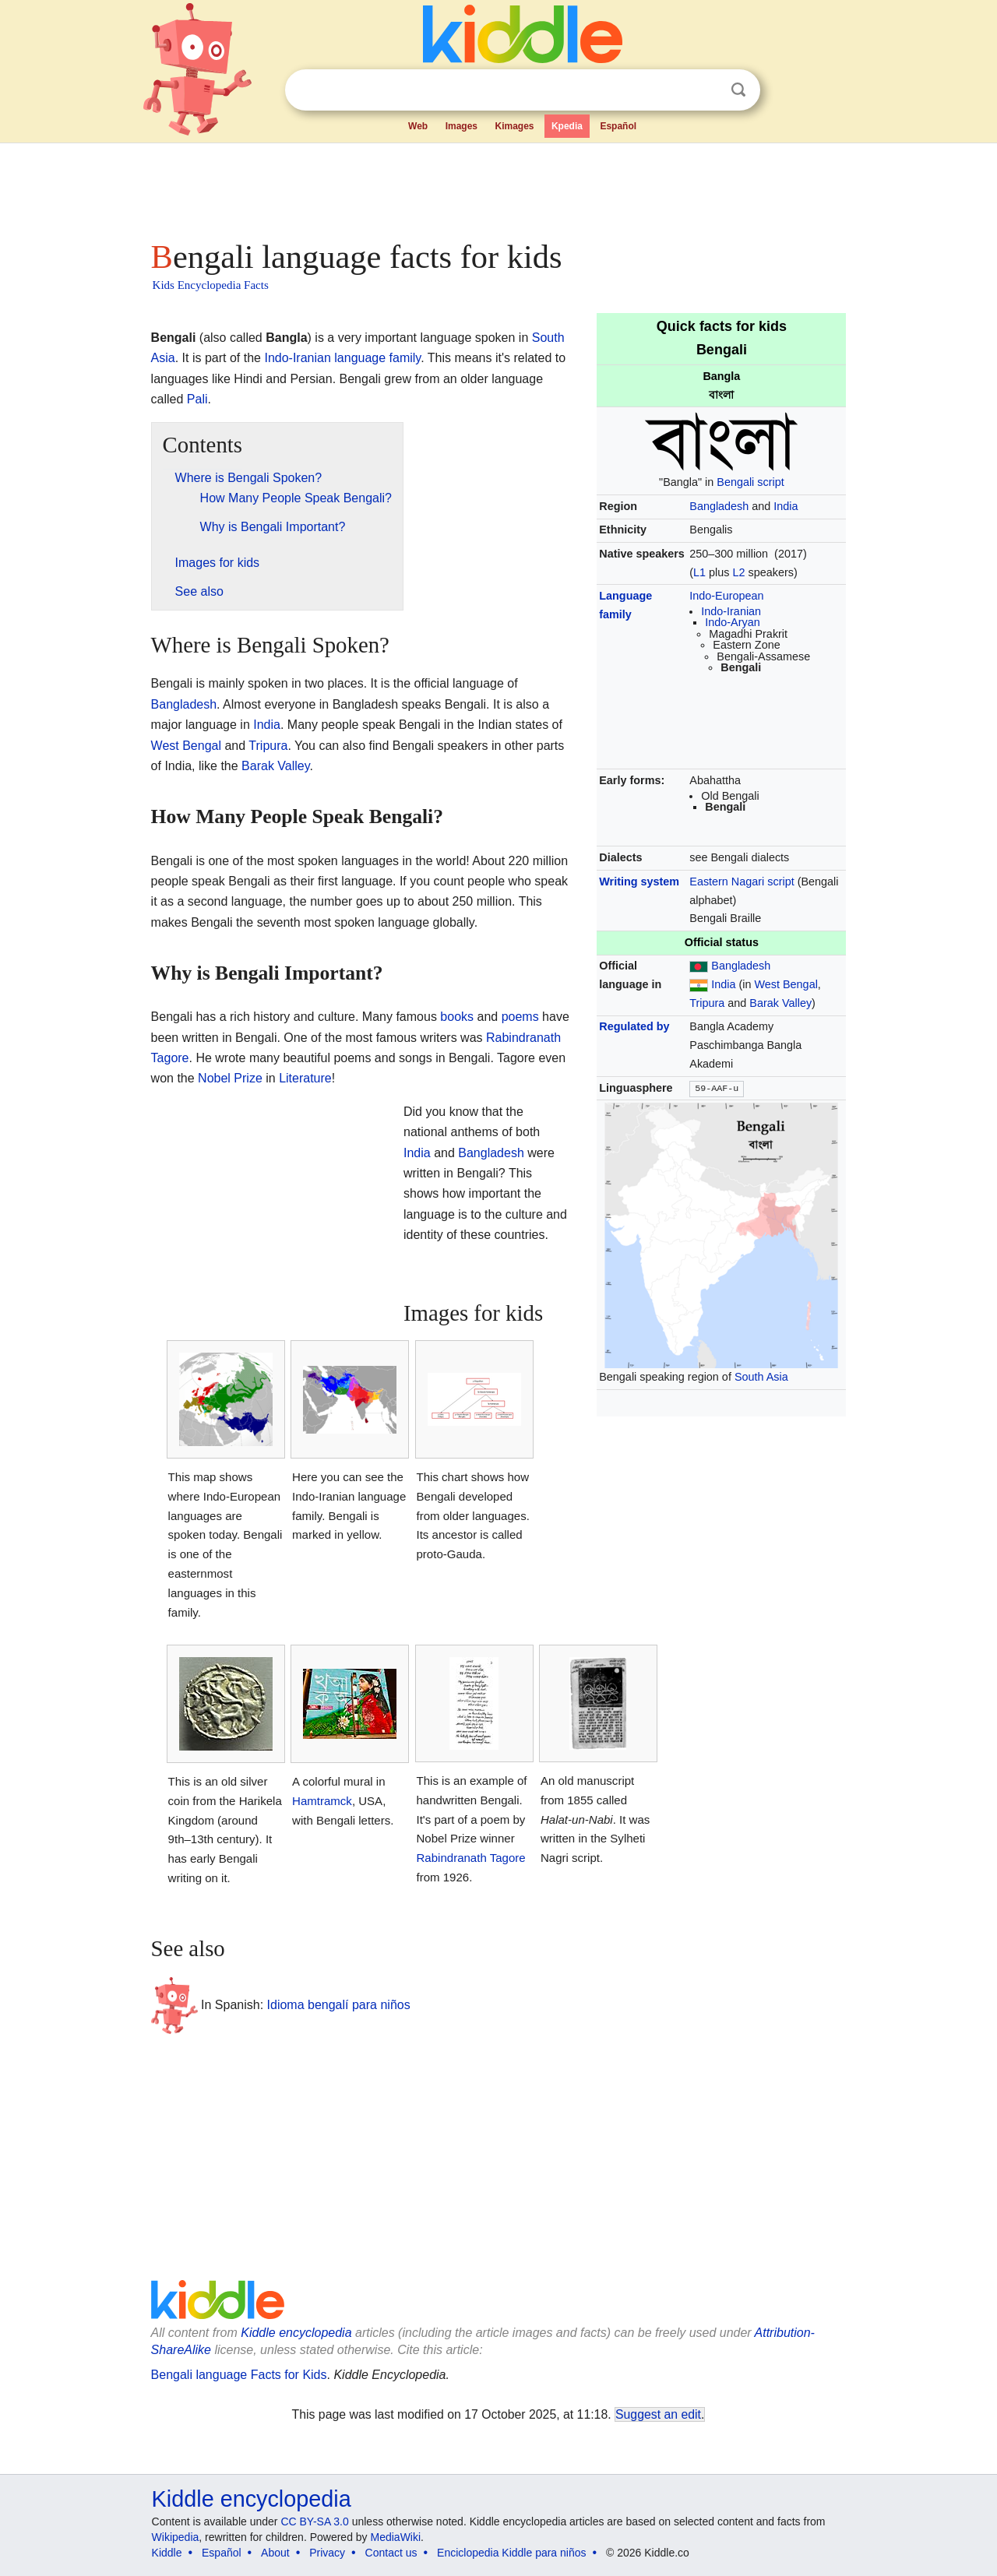 The image size is (997, 2576). What do you see at coordinates (738, 89) in the screenshot?
I see `Search` at bounding box center [738, 89].